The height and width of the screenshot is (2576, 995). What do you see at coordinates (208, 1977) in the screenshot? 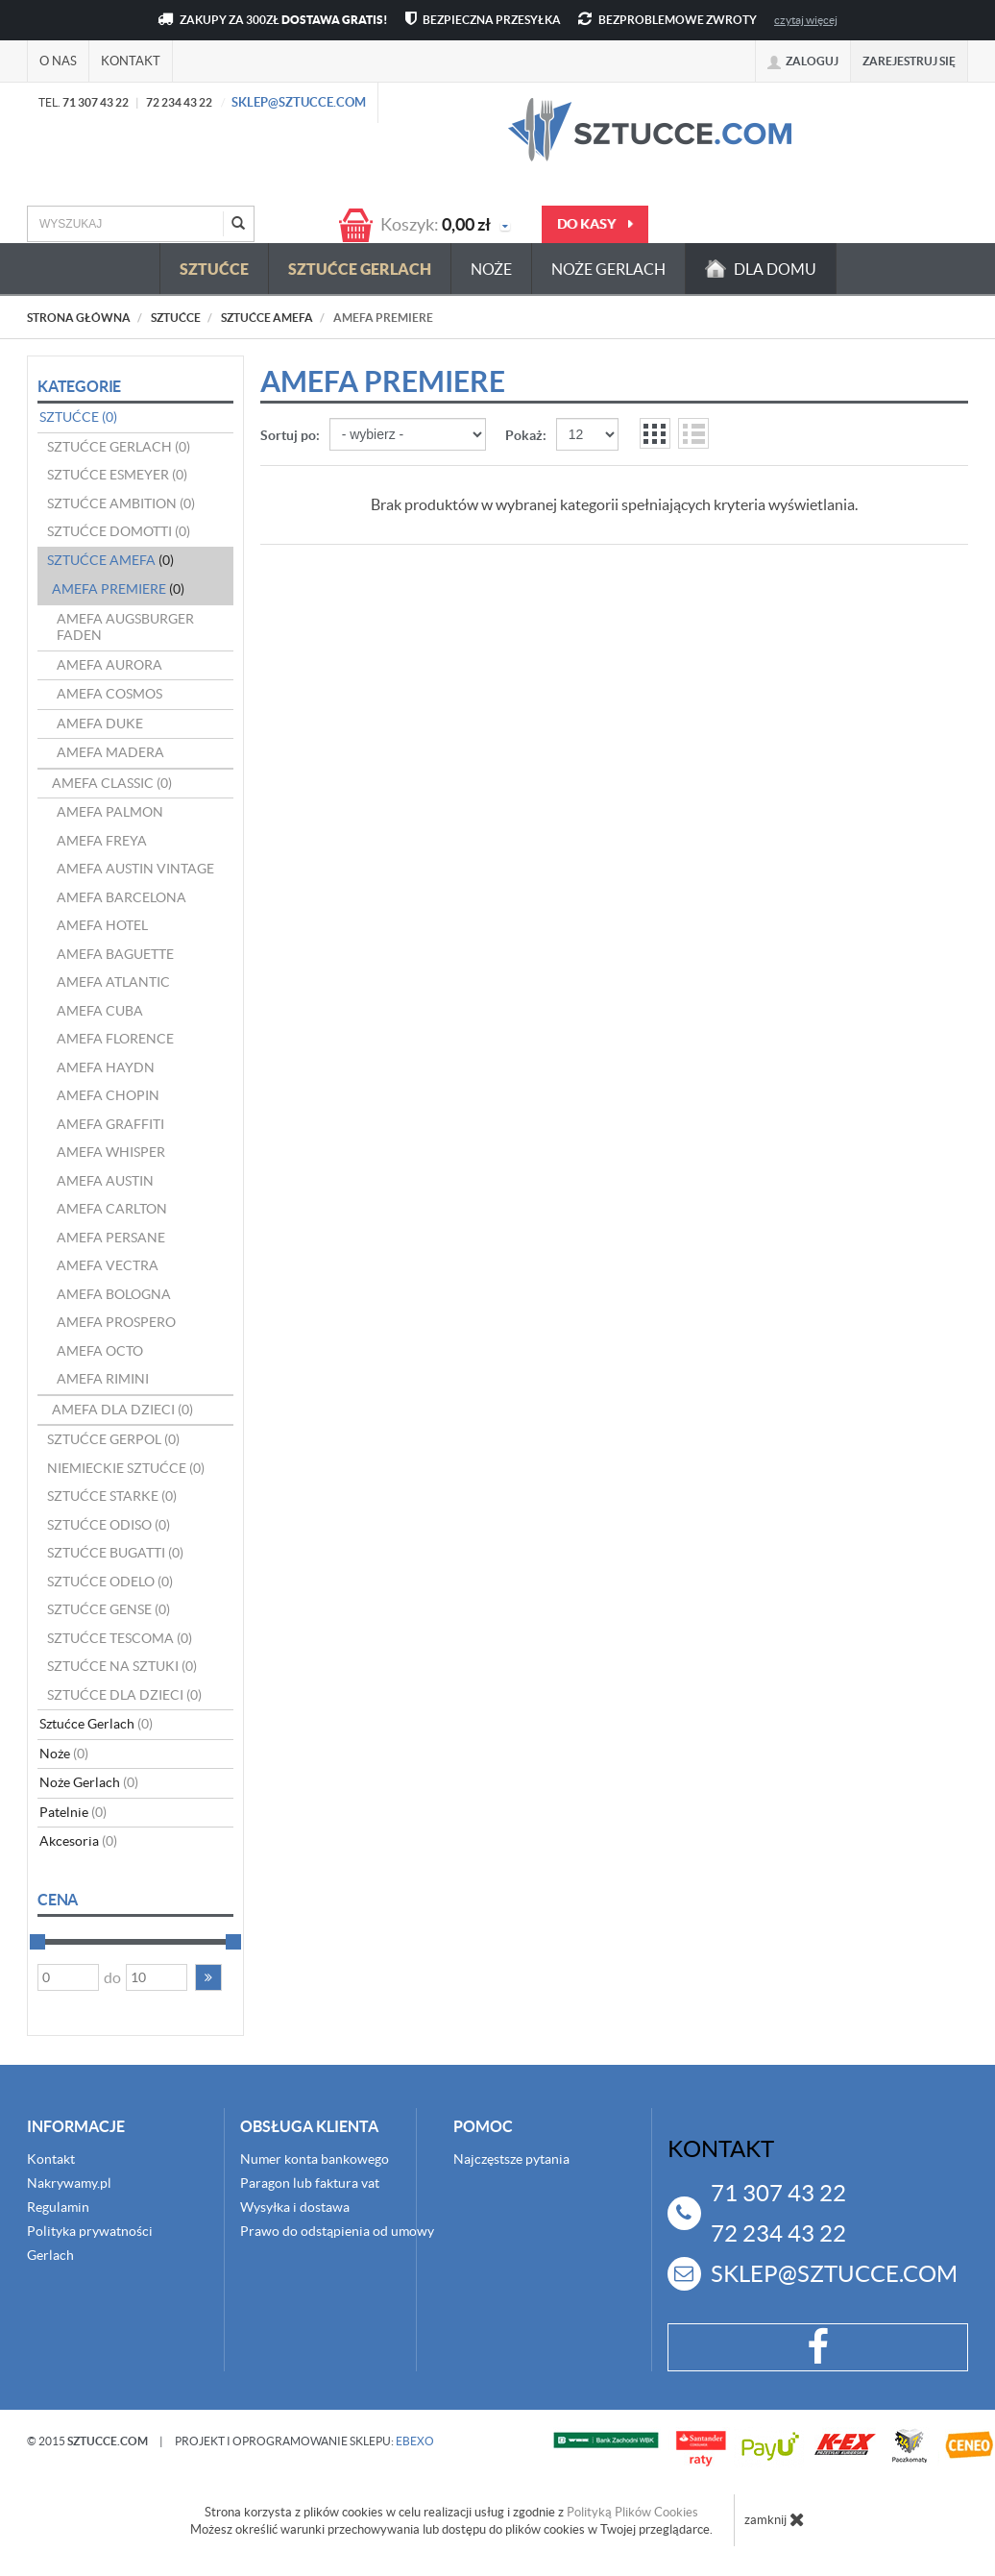
I see `[button]` at bounding box center [208, 1977].